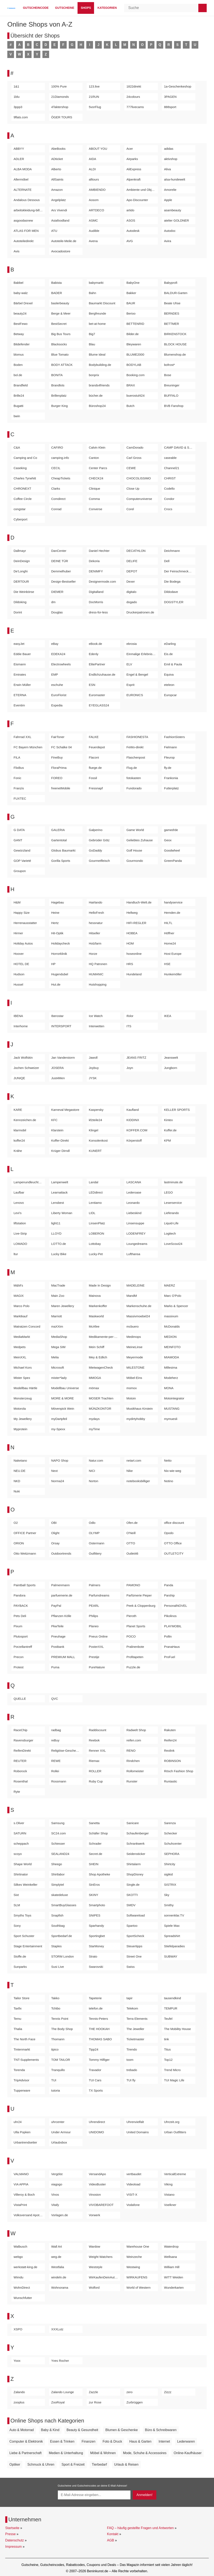  What do you see at coordinates (131, 602) in the screenshot?
I see `dogado` at bounding box center [131, 602].